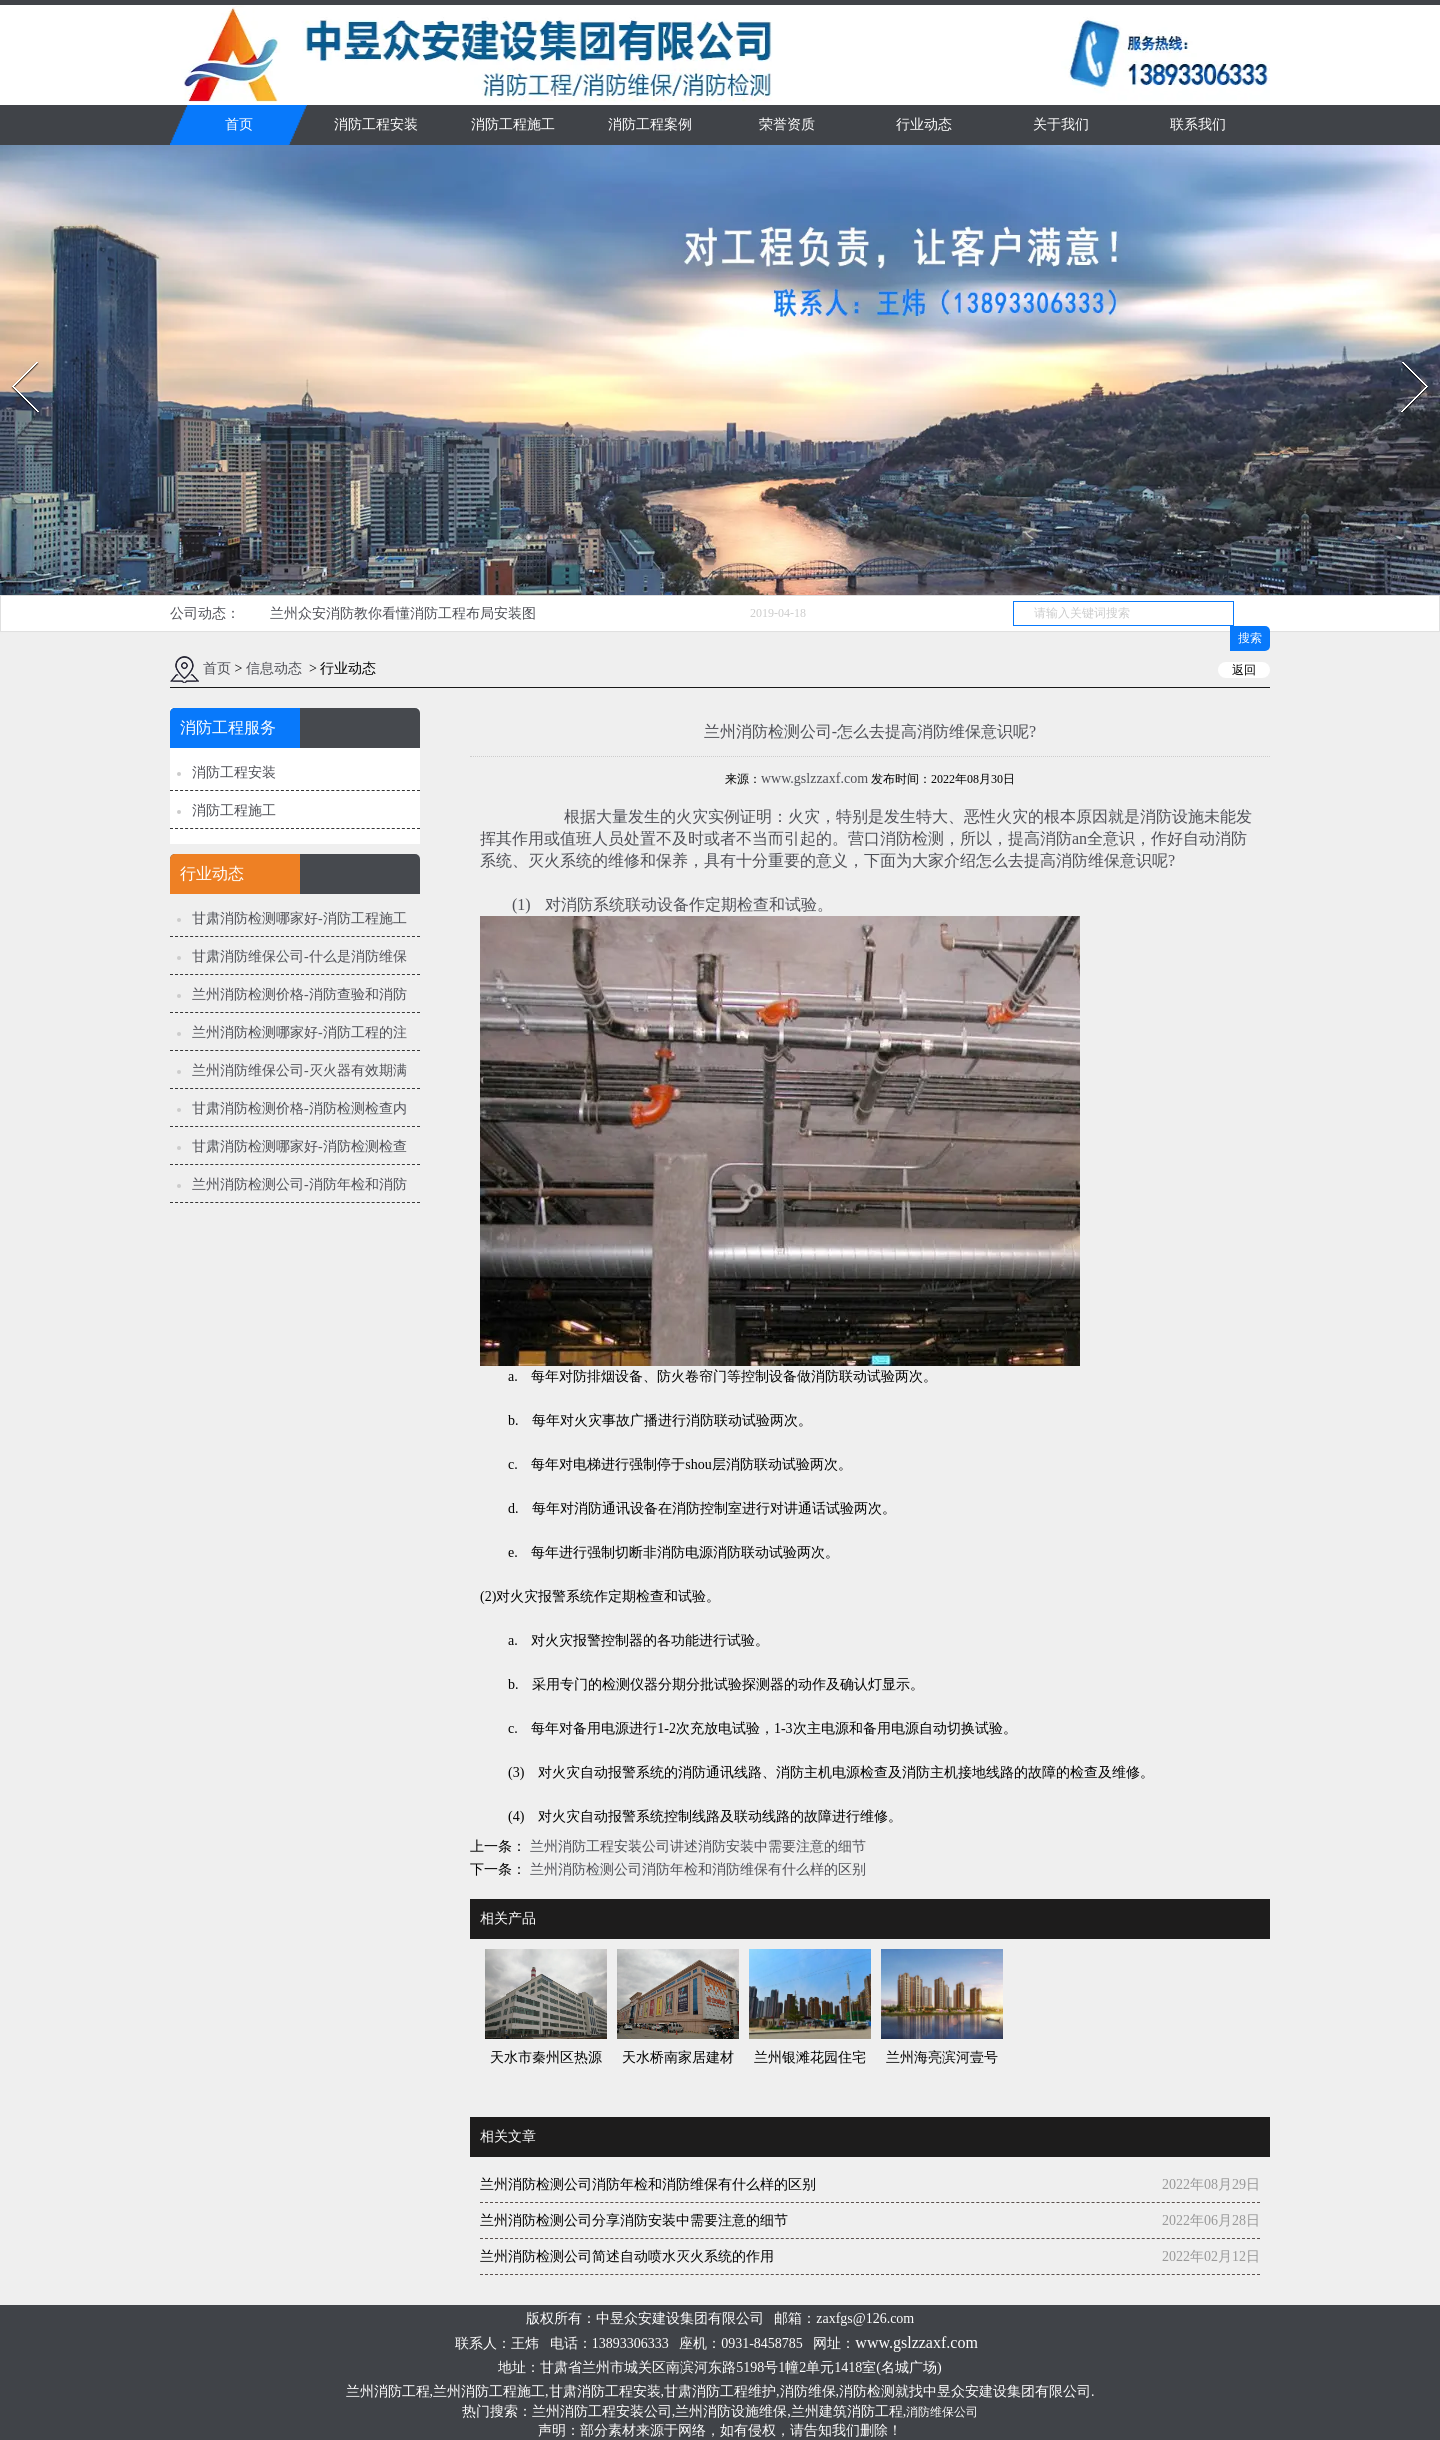  I want to click on 兰州众安消防教你看懂消防工程布局安装图, so click(403, 613).